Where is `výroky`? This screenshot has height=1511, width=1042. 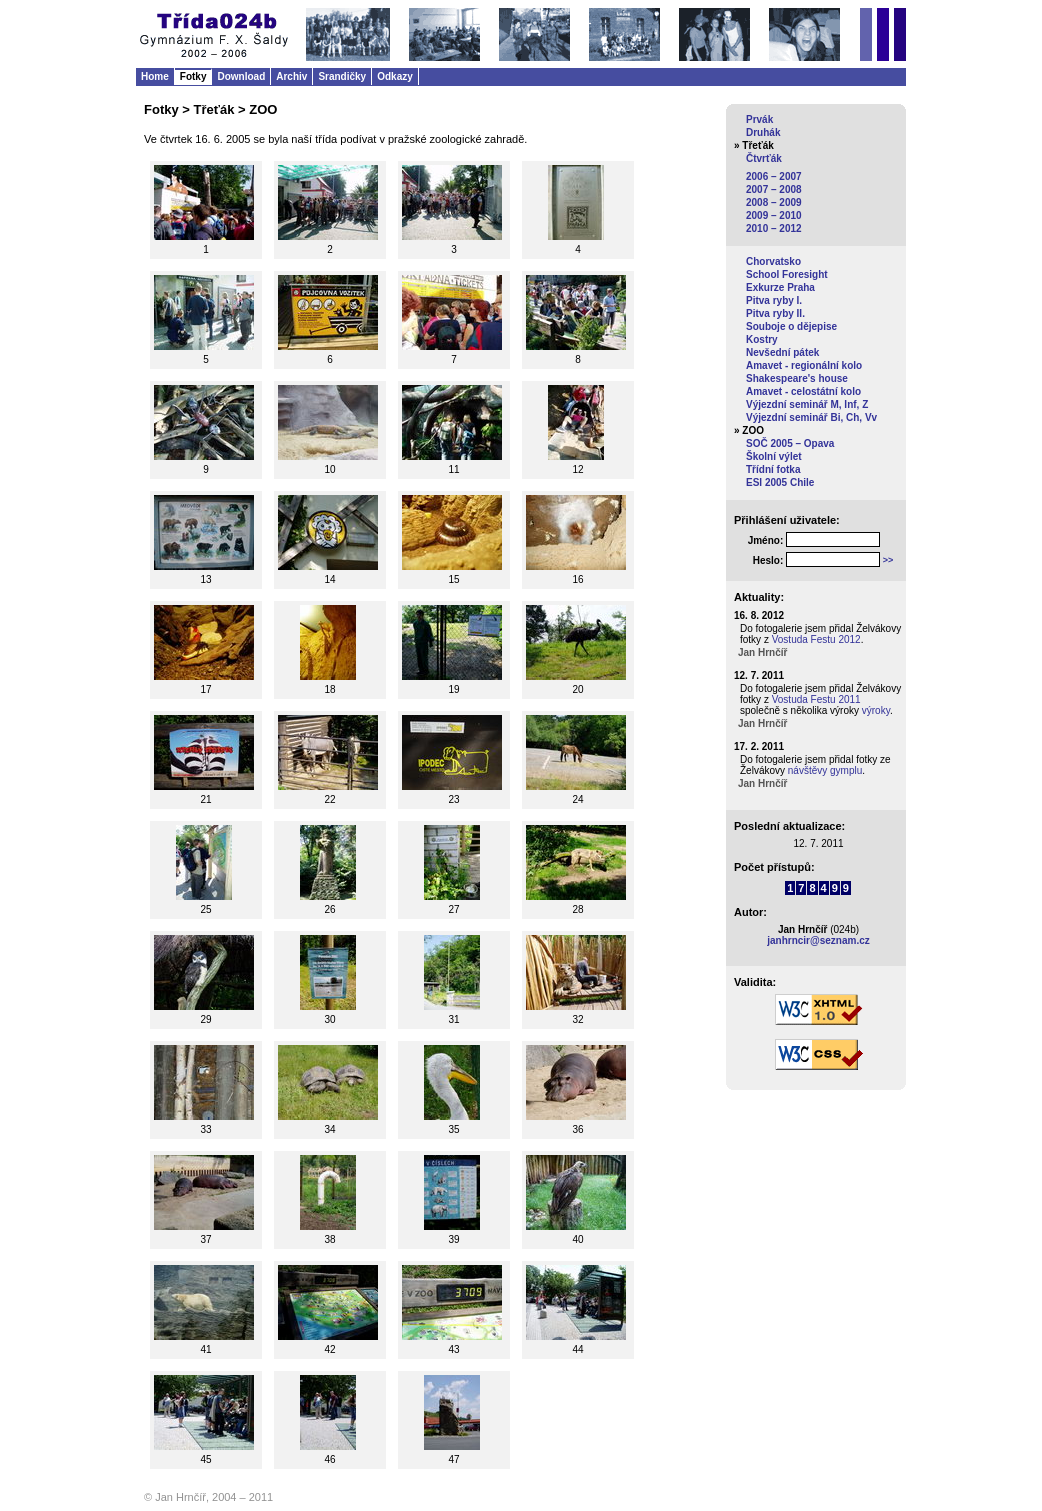 výroky is located at coordinates (876, 710).